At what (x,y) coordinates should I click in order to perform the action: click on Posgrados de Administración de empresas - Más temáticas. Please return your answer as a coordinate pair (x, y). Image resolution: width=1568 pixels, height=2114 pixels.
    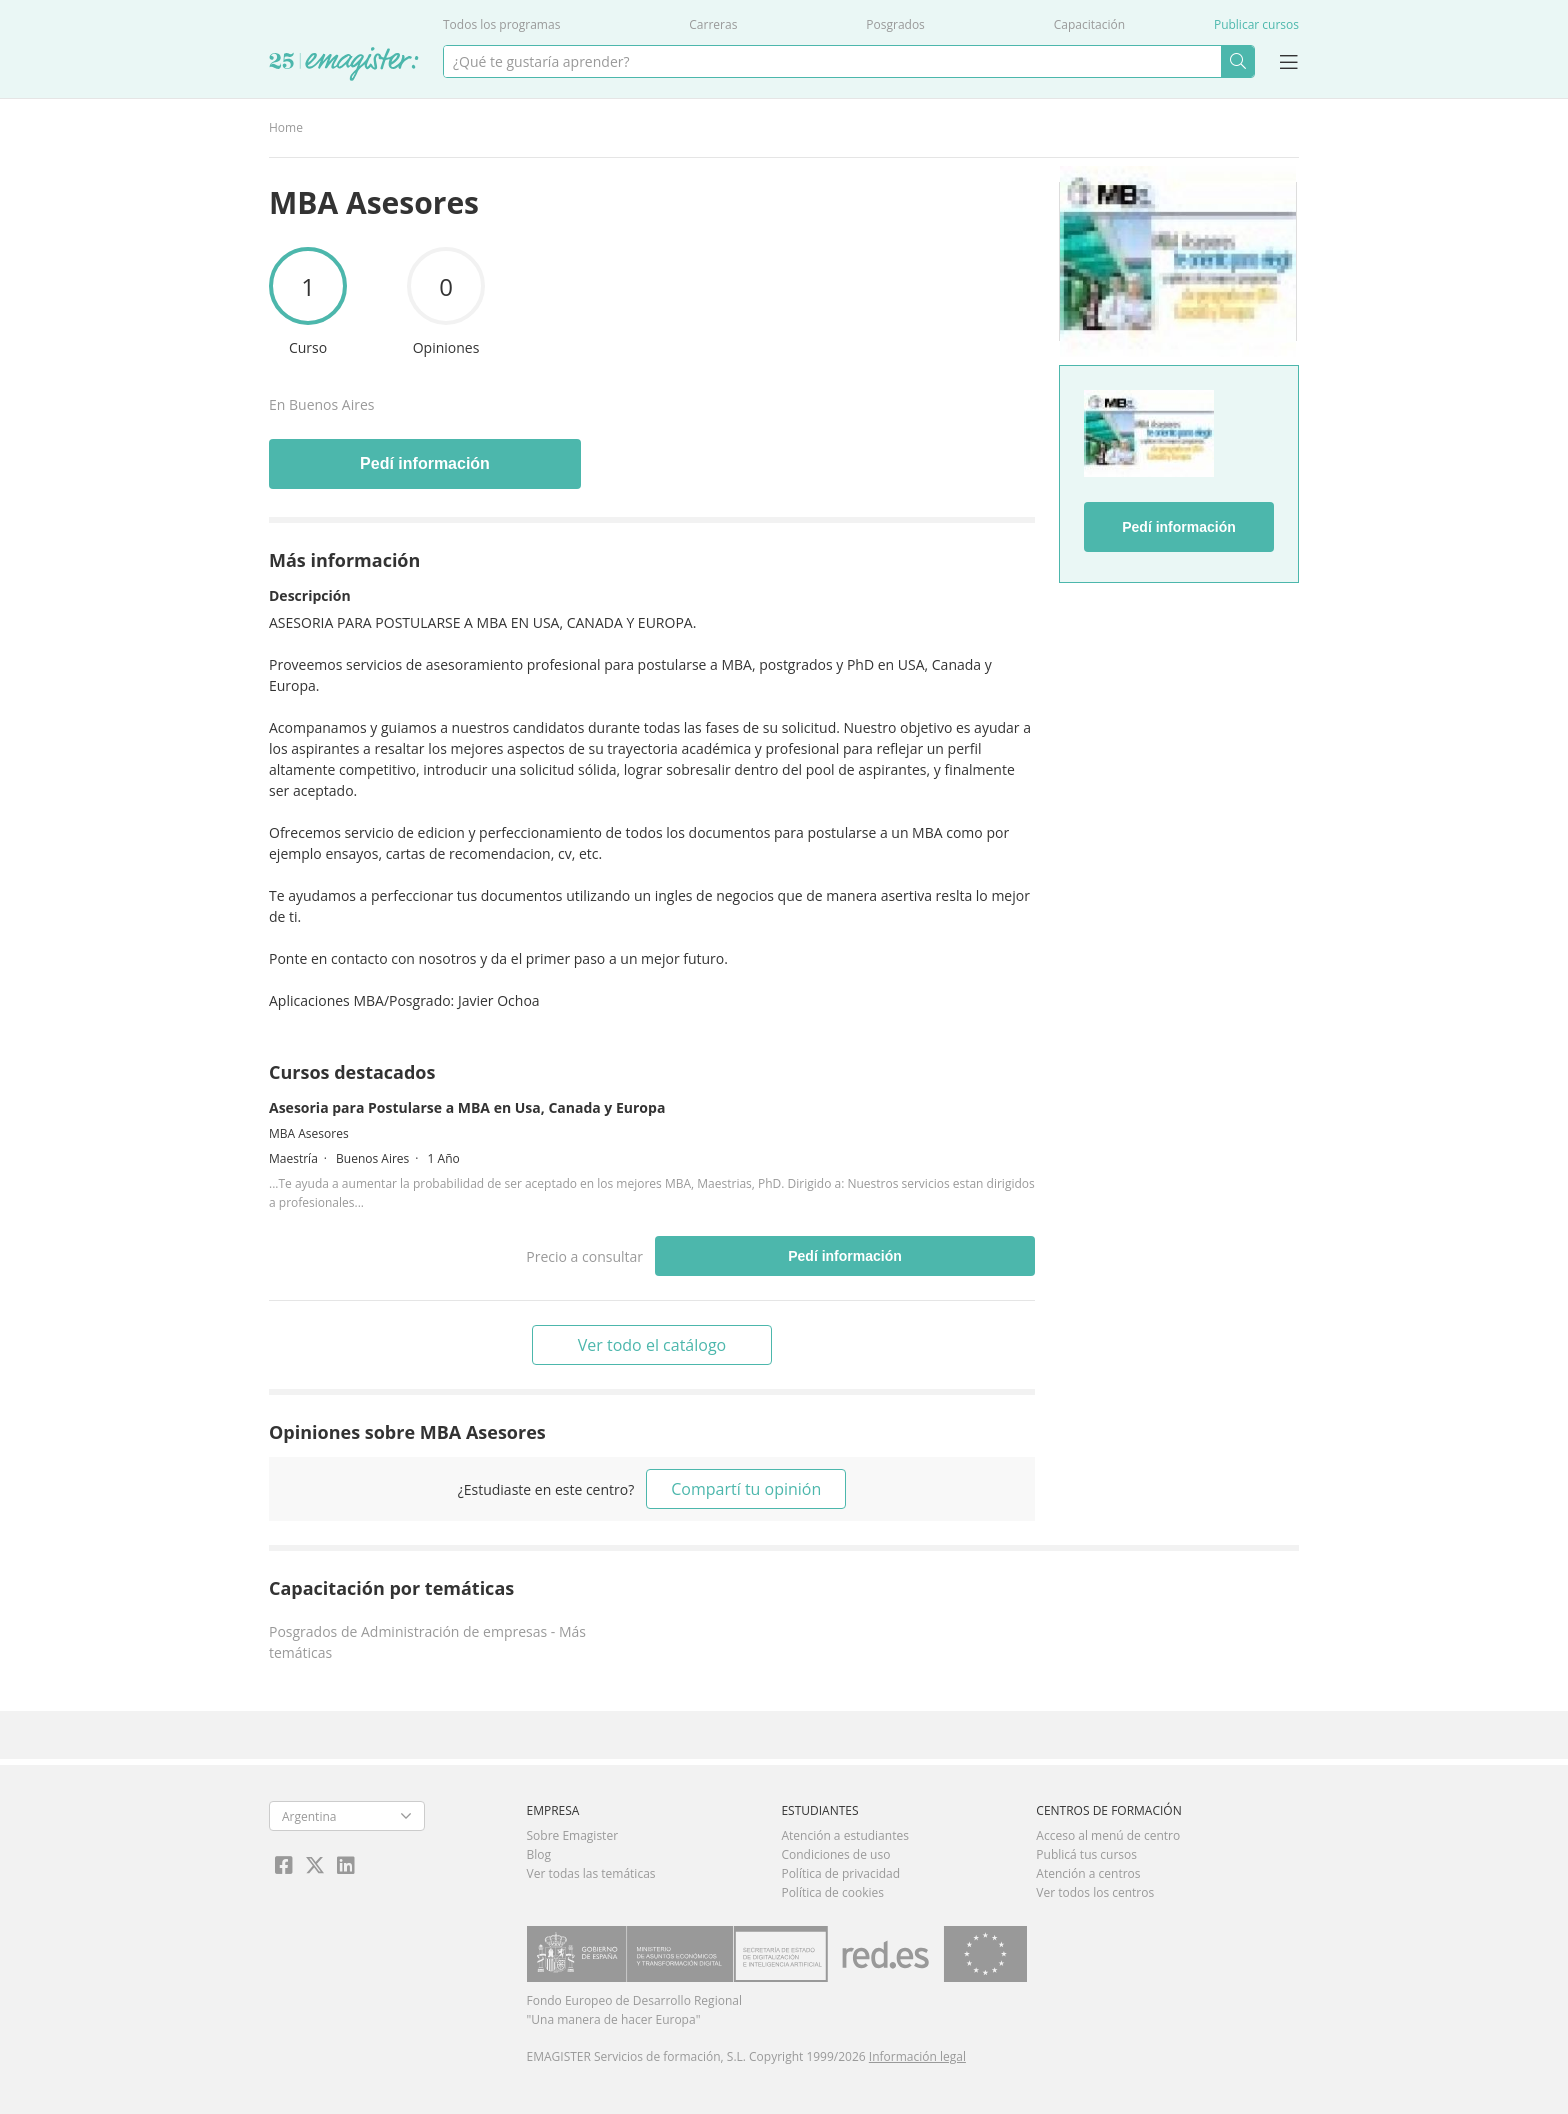
    Looking at the image, I should click on (427, 1642).